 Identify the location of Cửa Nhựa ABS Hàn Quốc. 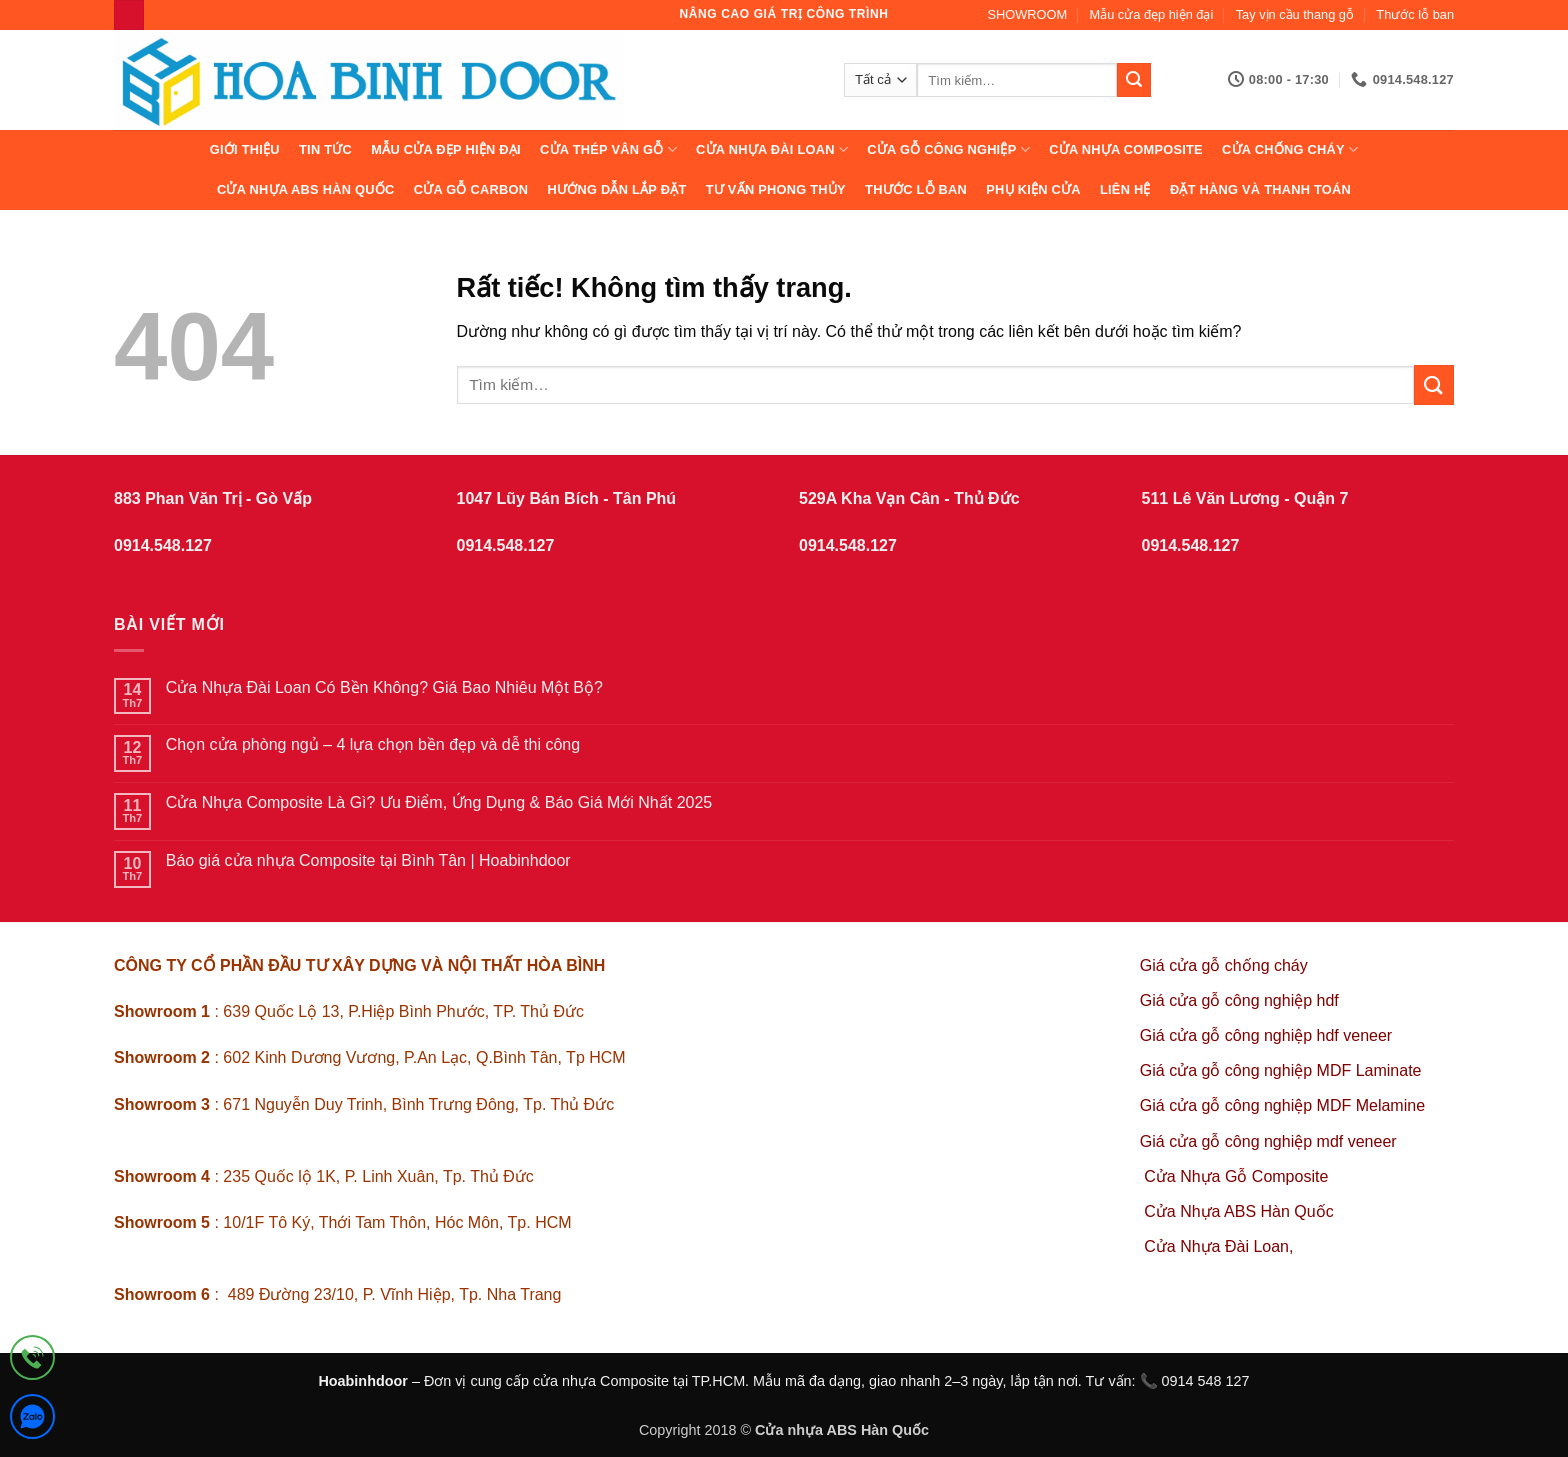
(306, 189).